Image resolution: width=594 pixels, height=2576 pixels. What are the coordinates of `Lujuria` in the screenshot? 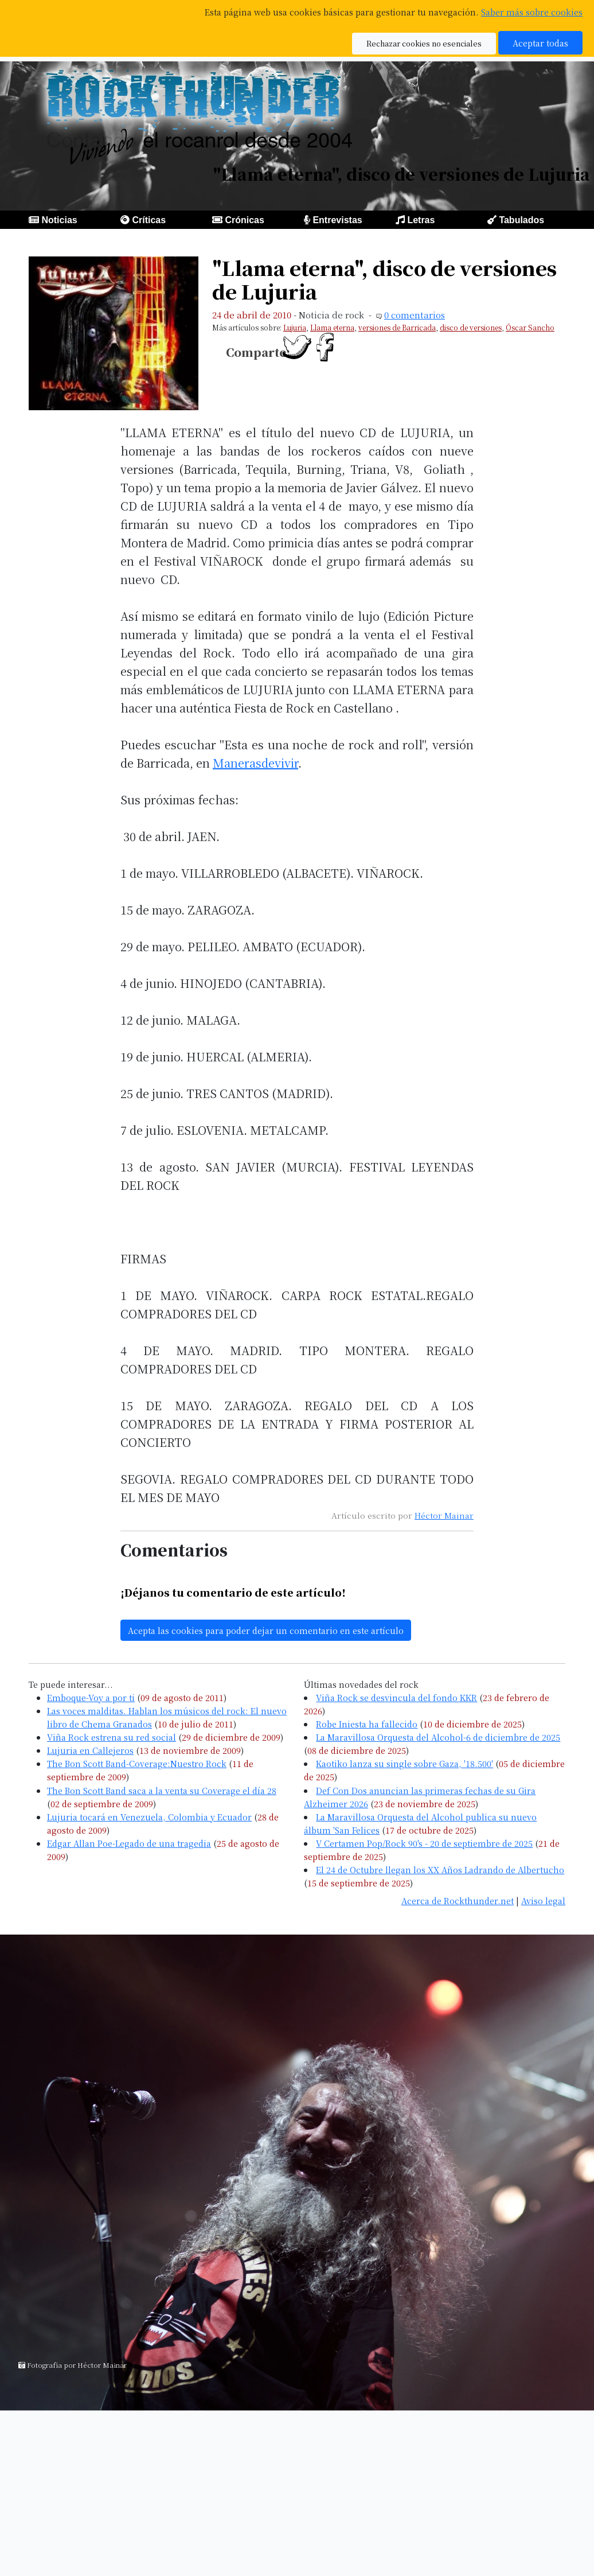 It's located at (294, 327).